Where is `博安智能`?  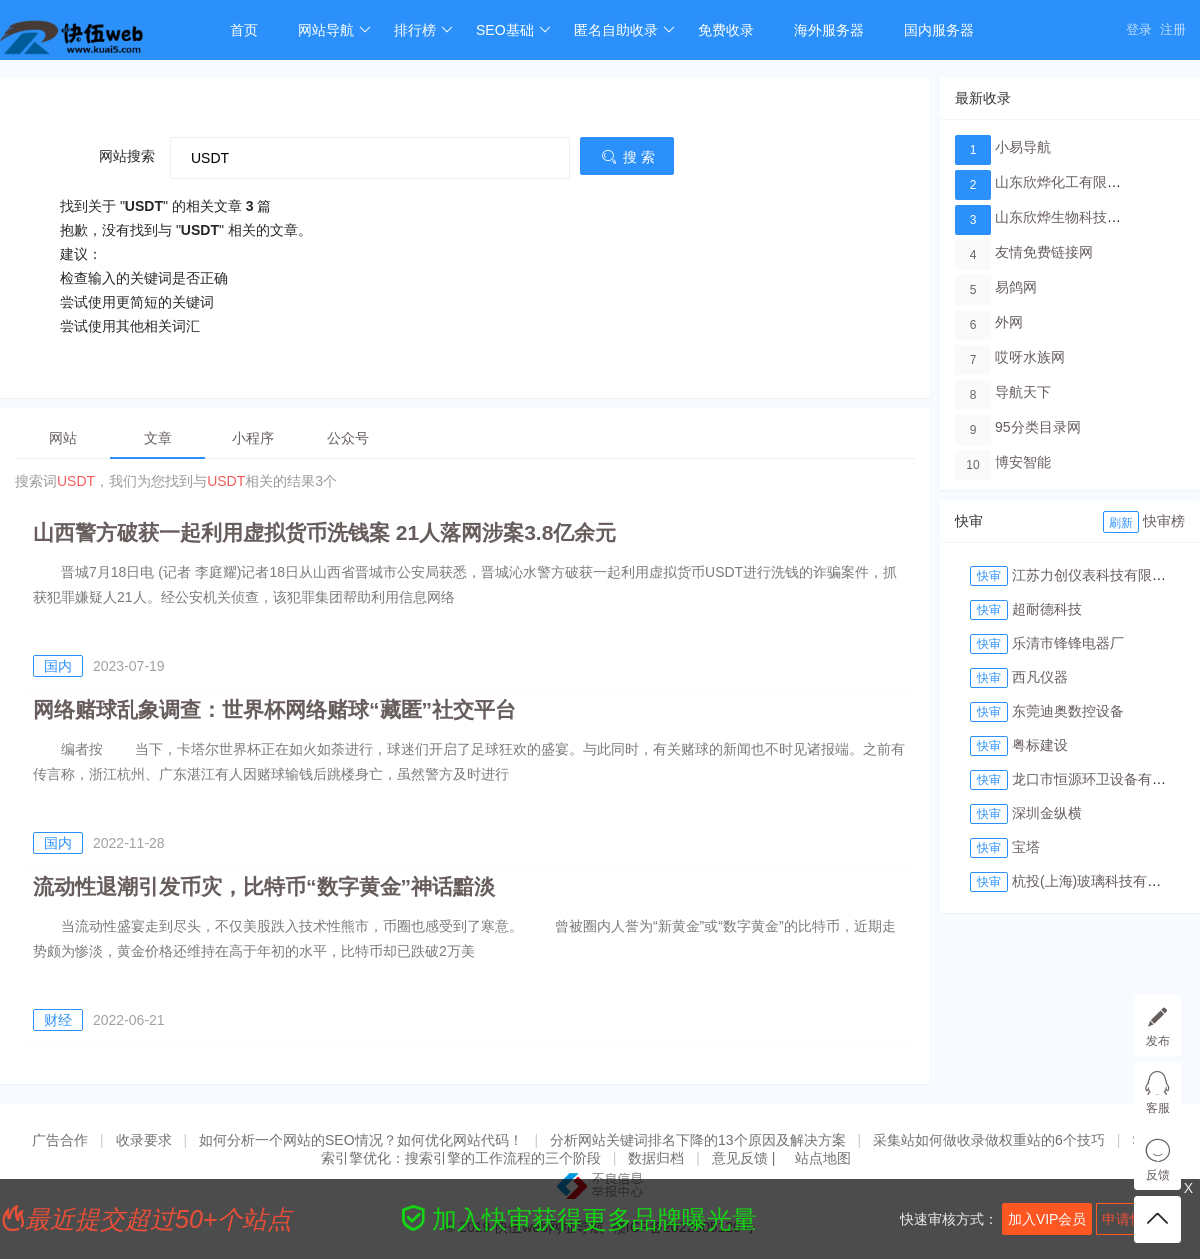 博安智能 is located at coordinates (1023, 462).